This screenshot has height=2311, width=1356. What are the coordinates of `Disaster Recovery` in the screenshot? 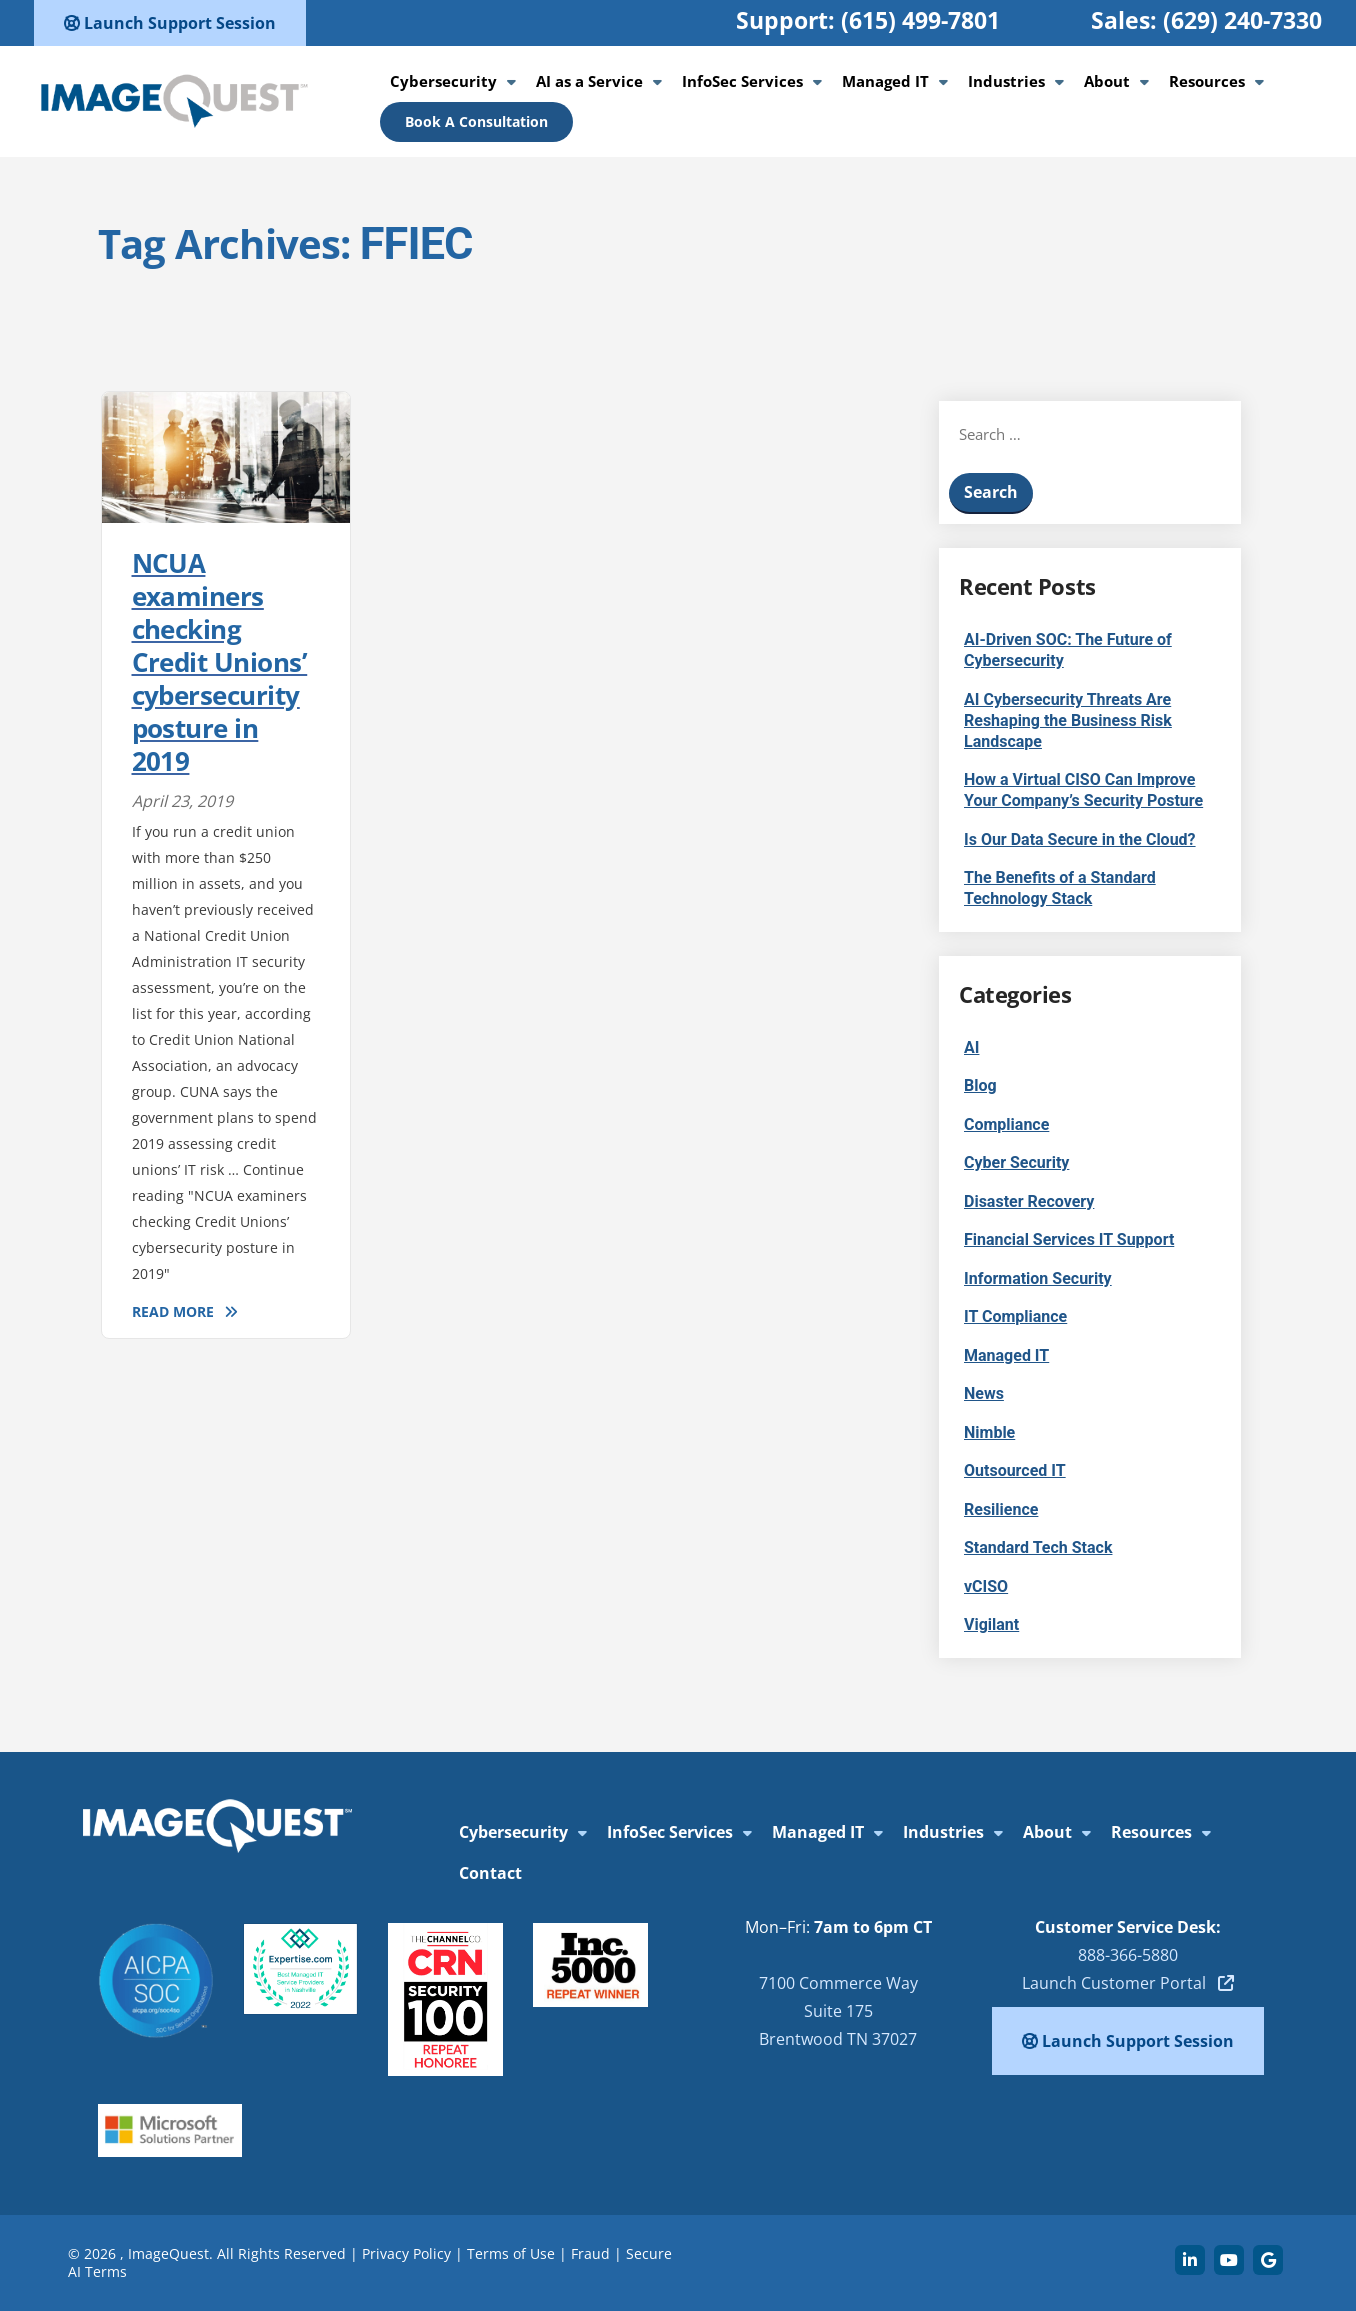 It's located at (1029, 1201).